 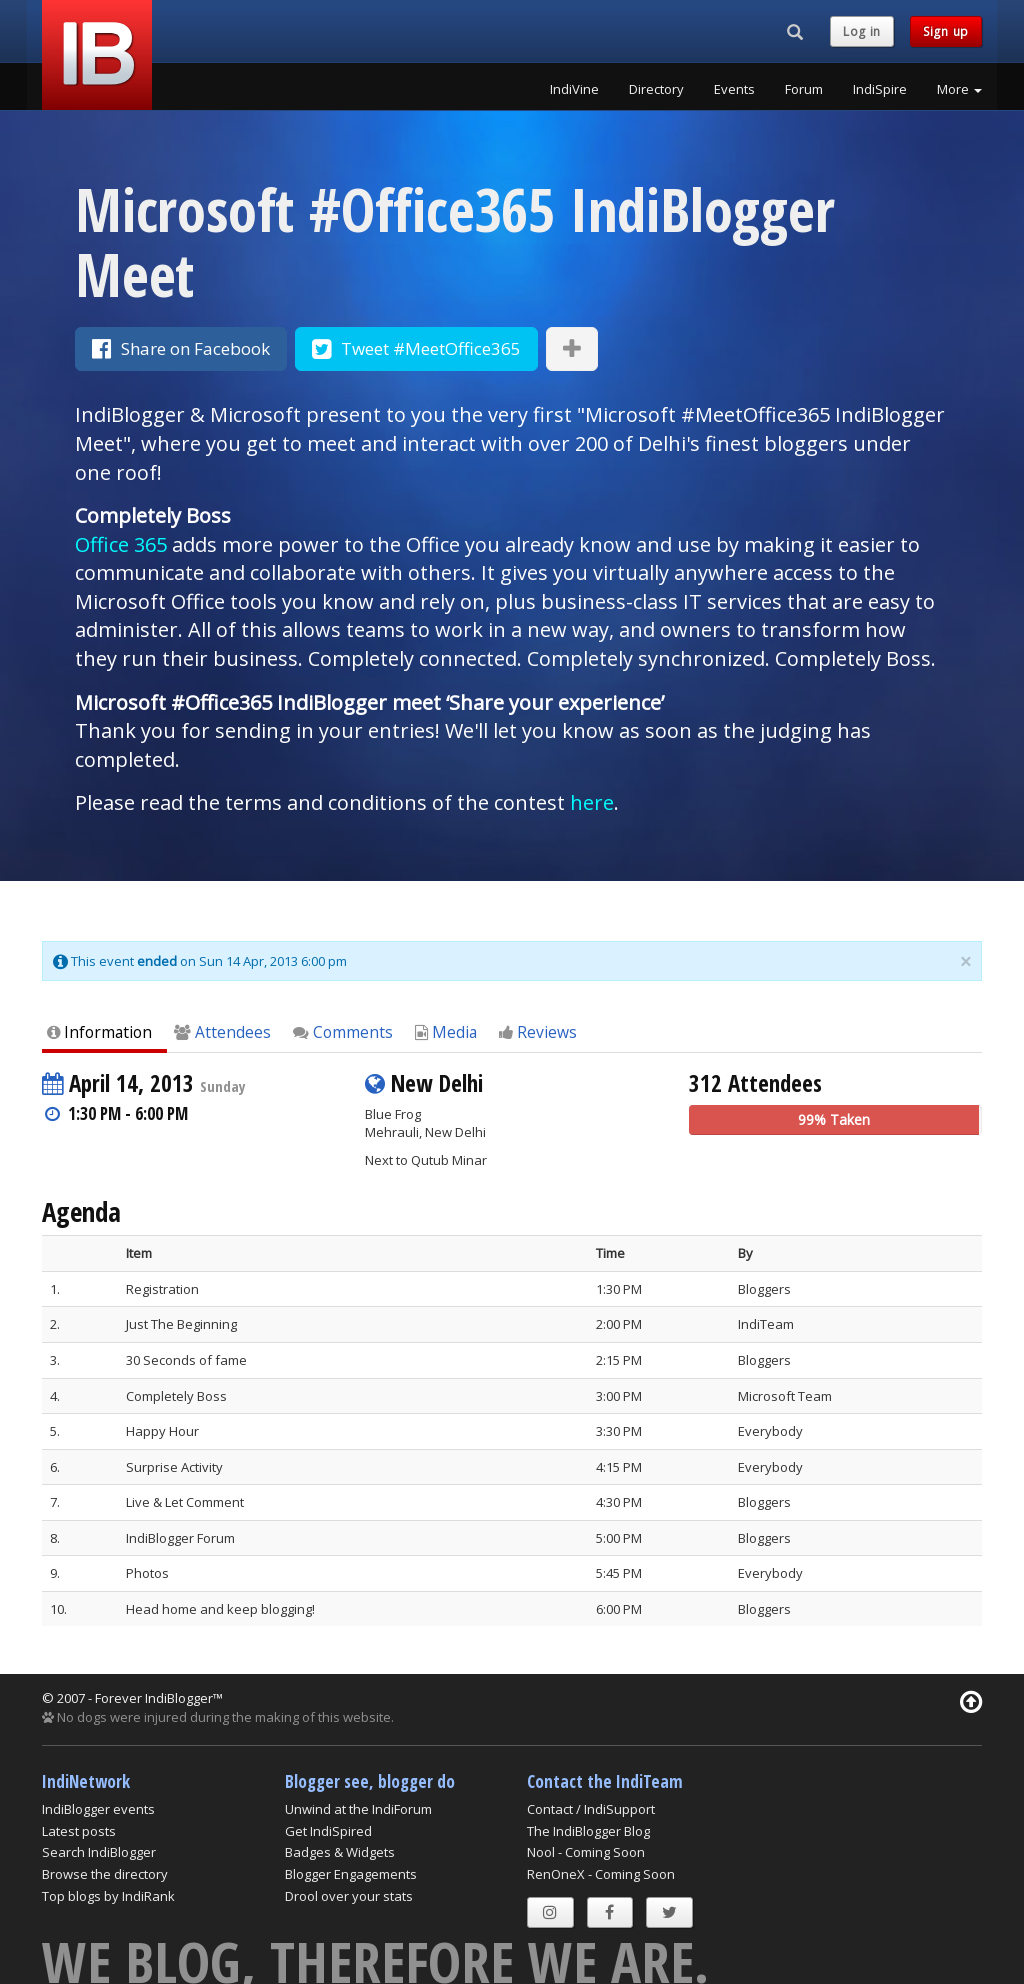 What do you see at coordinates (965, 962) in the screenshot?
I see `× [close]` at bounding box center [965, 962].